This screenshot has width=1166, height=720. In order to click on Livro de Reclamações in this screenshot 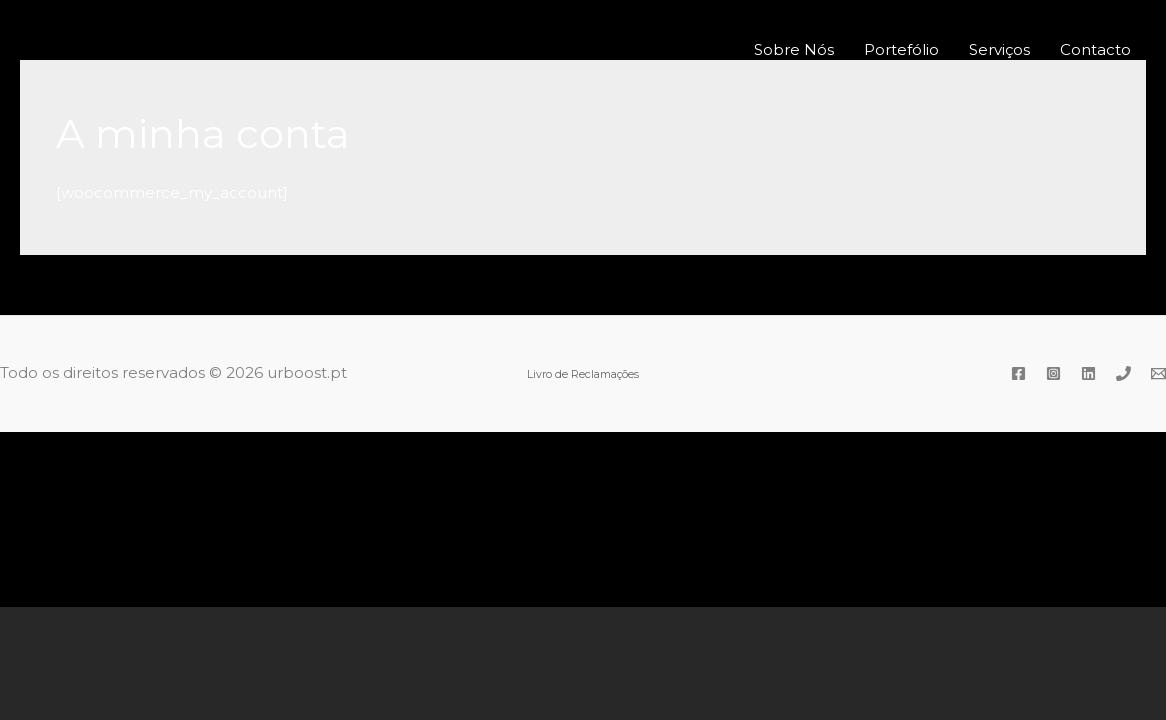, I will do `click(583, 374)`.